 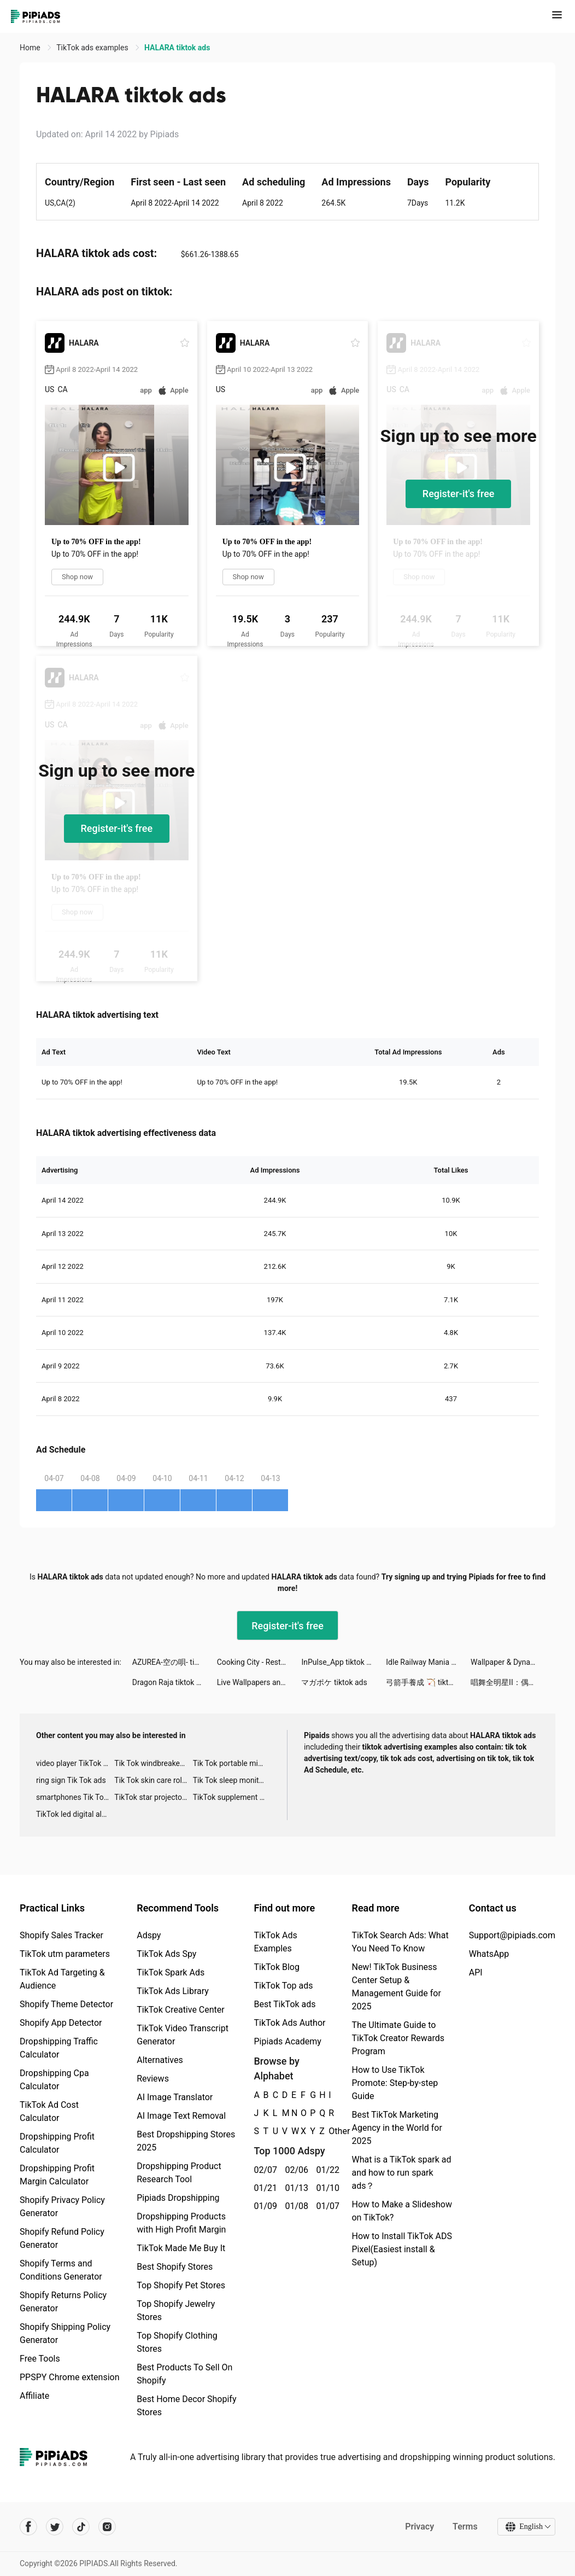 What do you see at coordinates (153, 1763) in the screenshot?
I see `Tik Tok windbreaker advertising` at bounding box center [153, 1763].